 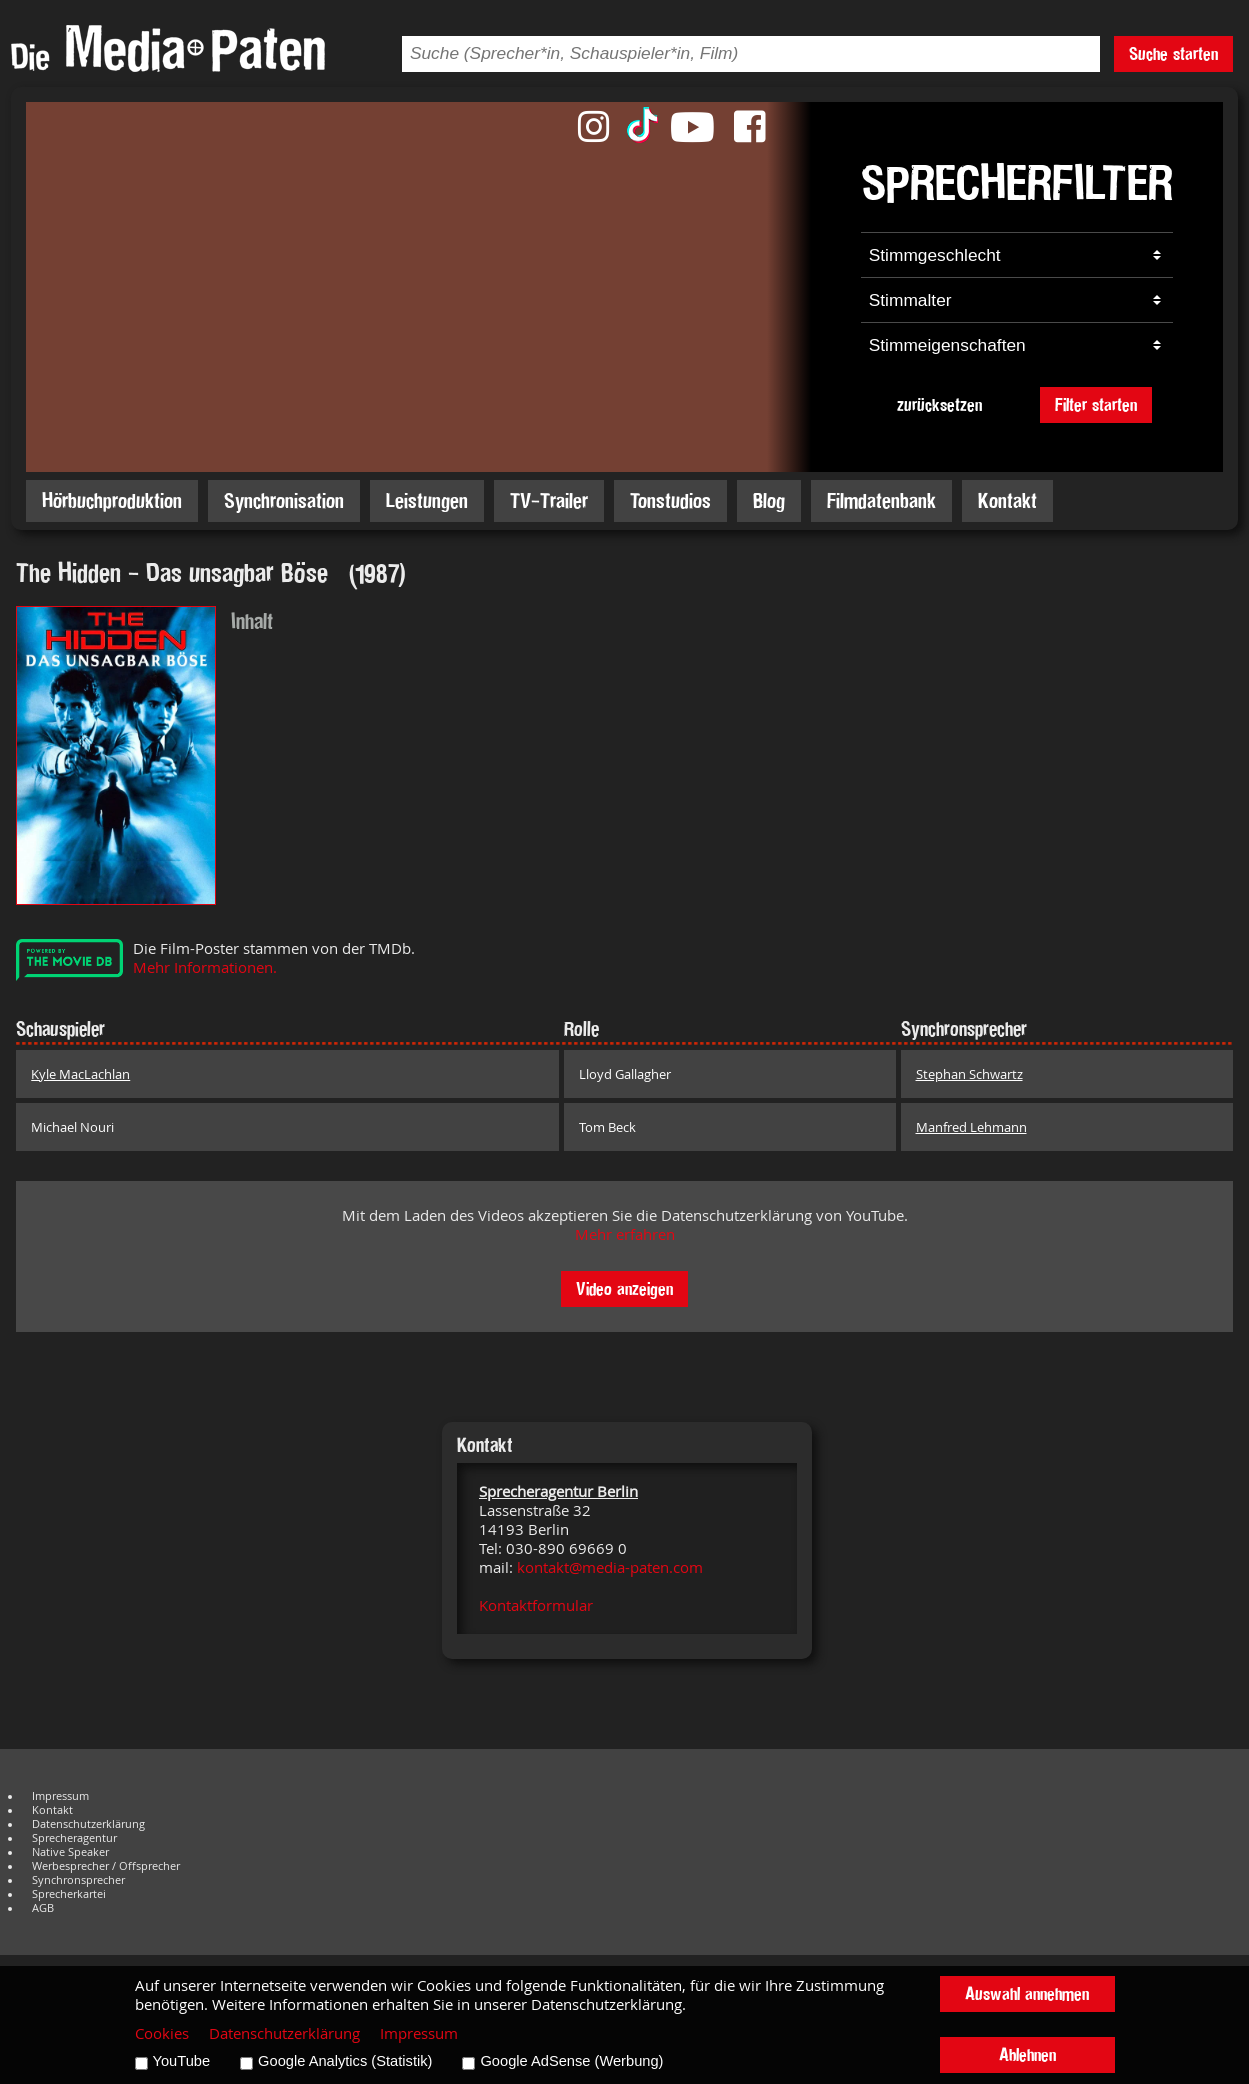 What do you see at coordinates (610, 1567) in the screenshot?
I see `kontakt@media-paten.com` at bounding box center [610, 1567].